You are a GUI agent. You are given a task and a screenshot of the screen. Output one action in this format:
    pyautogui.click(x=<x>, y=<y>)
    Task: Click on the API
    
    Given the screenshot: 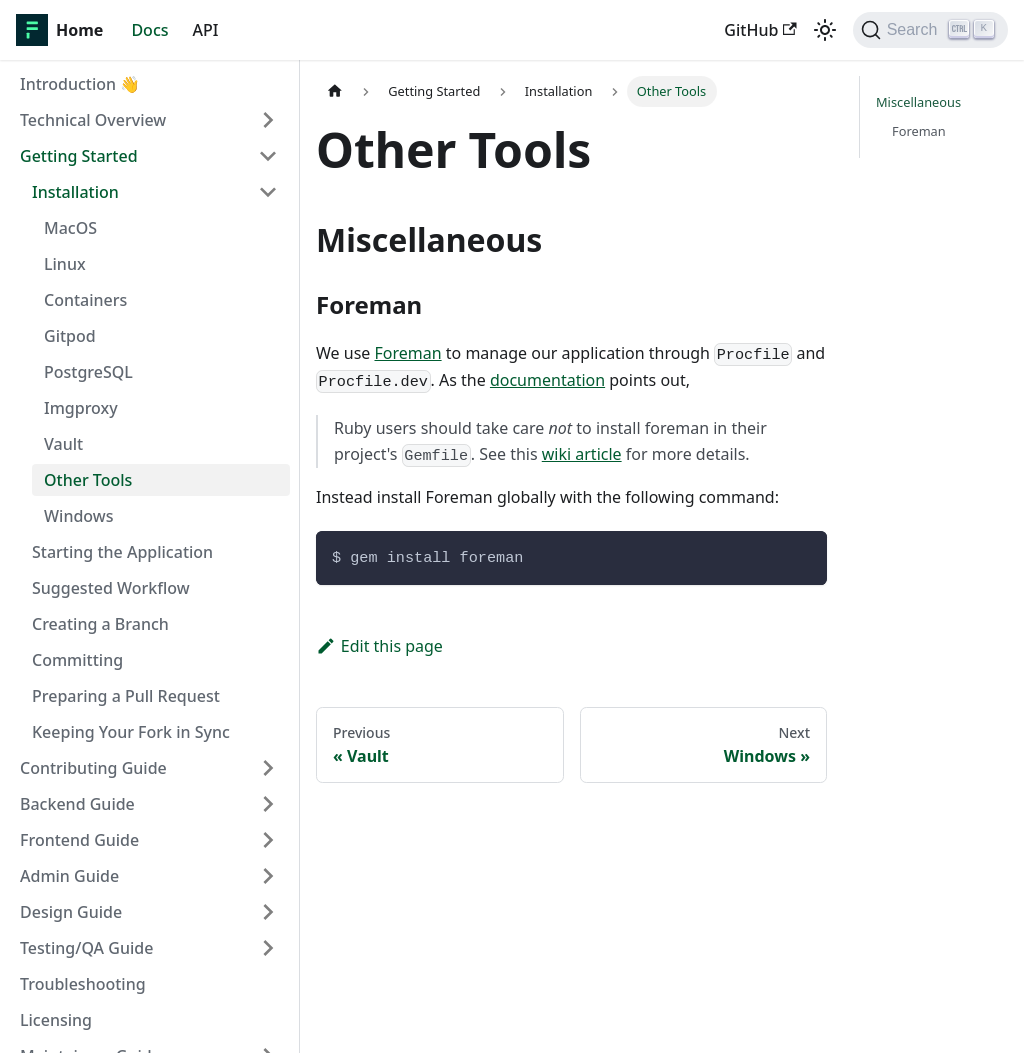 What is the action you would take?
    pyautogui.click(x=206, y=30)
    